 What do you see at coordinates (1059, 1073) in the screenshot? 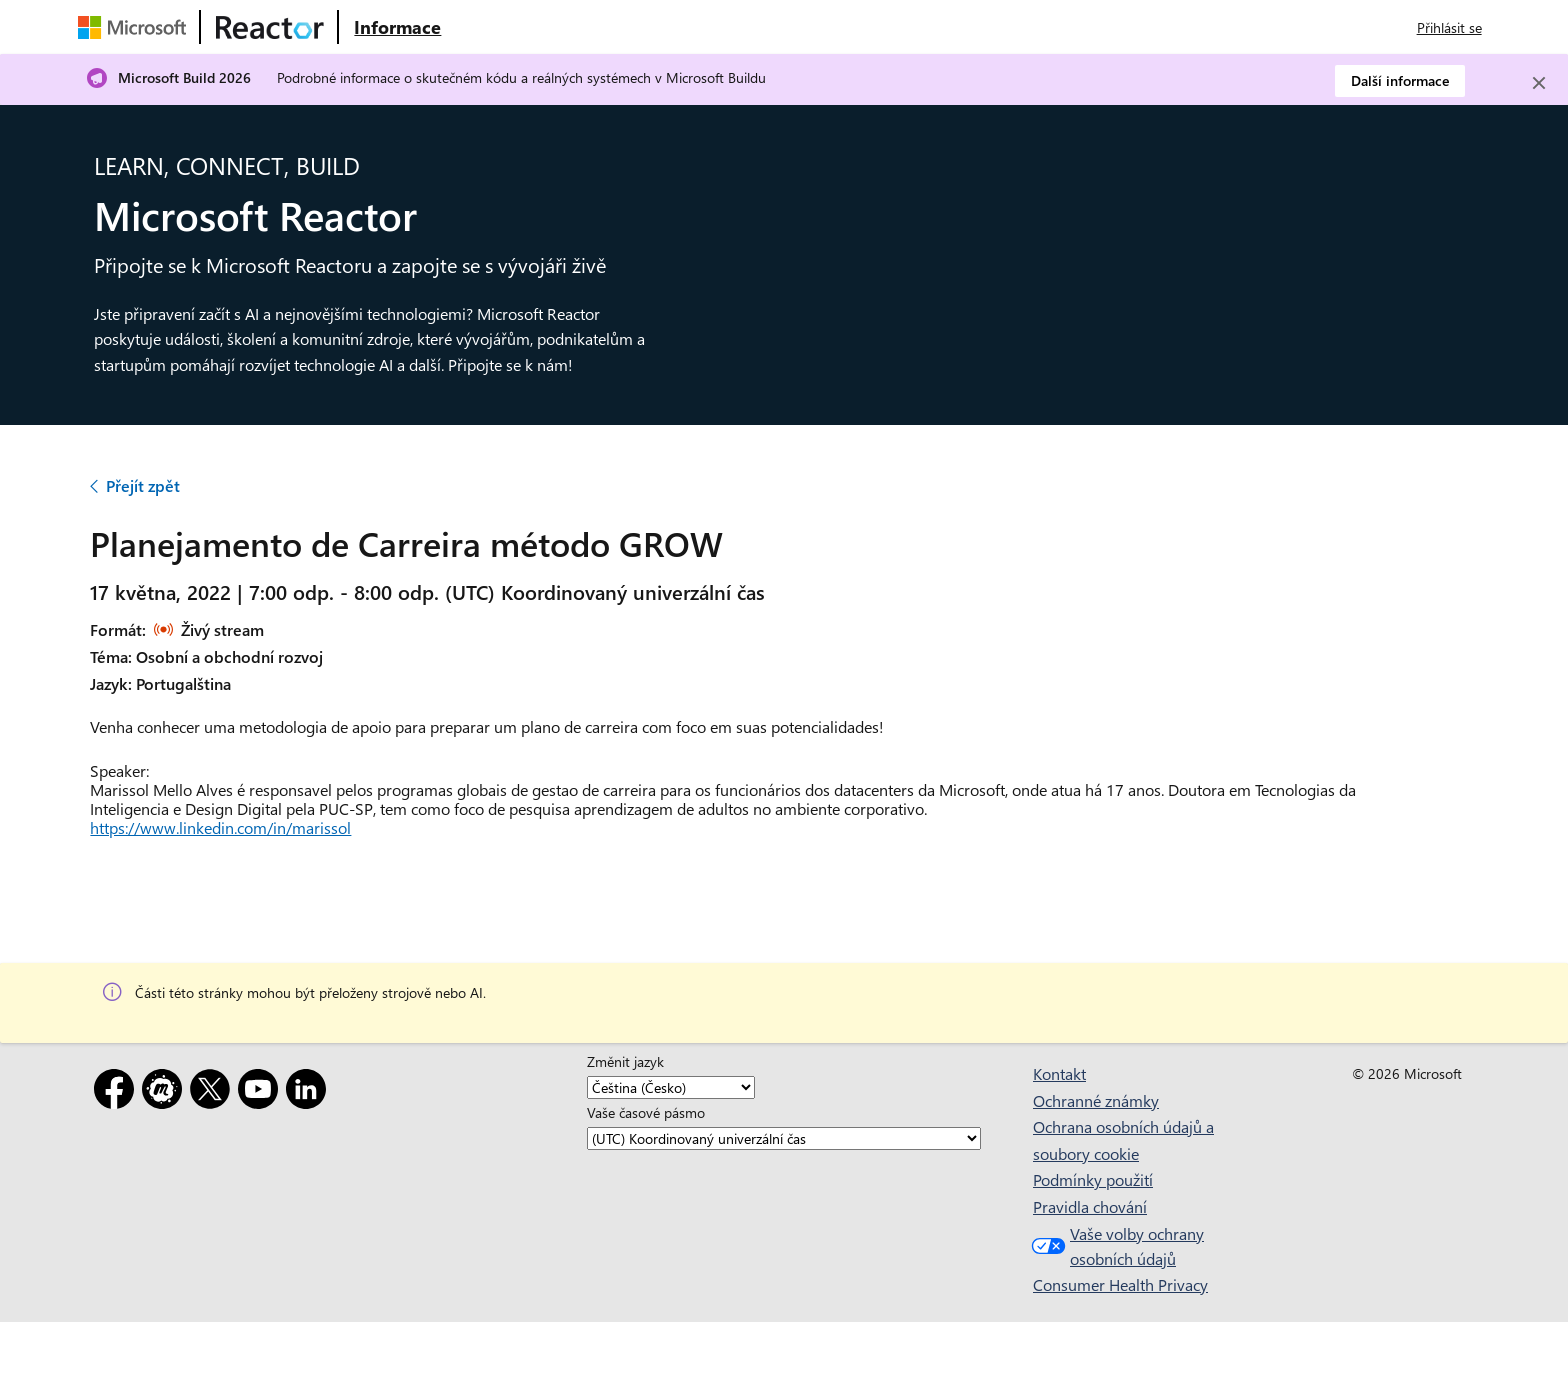
I see `Kontakt` at bounding box center [1059, 1073].